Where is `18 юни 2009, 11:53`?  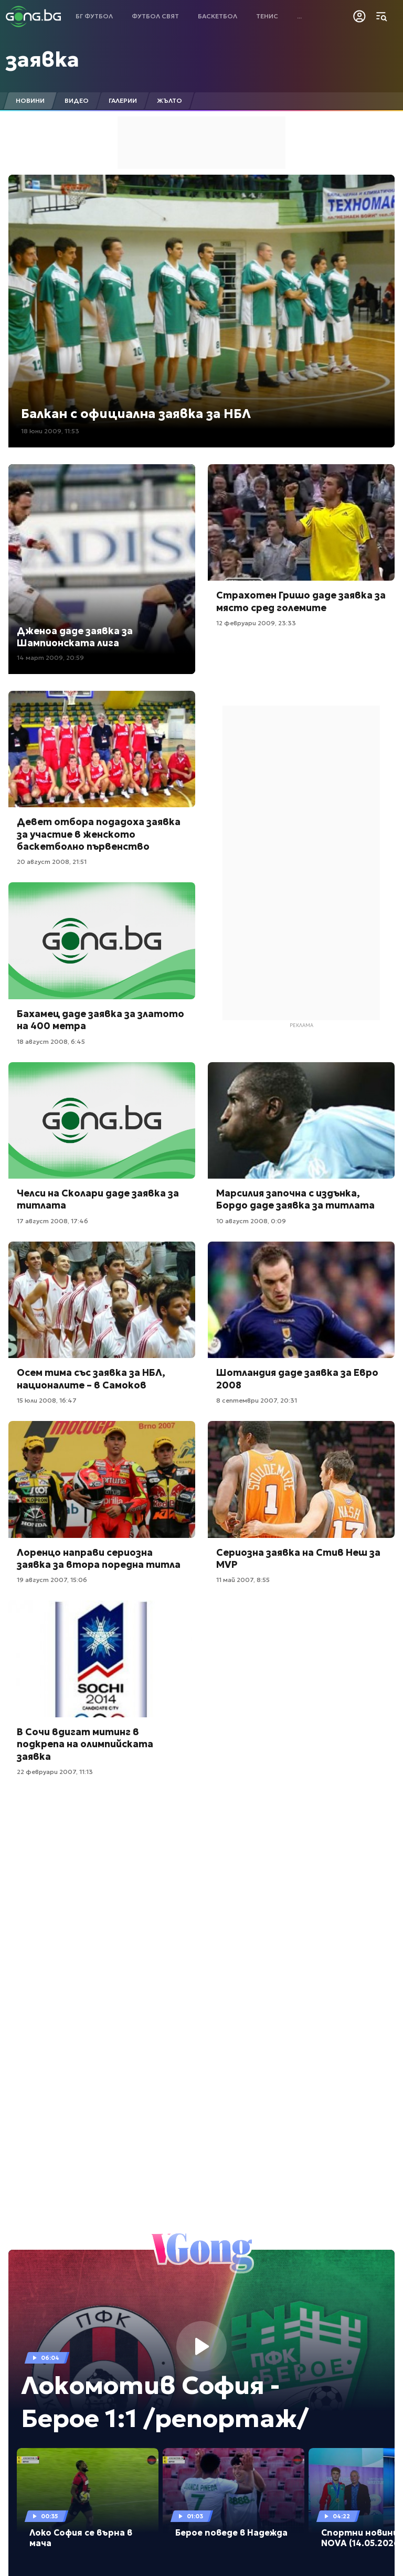
18 юни 2009, 11:53 is located at coordinates (50, 431).